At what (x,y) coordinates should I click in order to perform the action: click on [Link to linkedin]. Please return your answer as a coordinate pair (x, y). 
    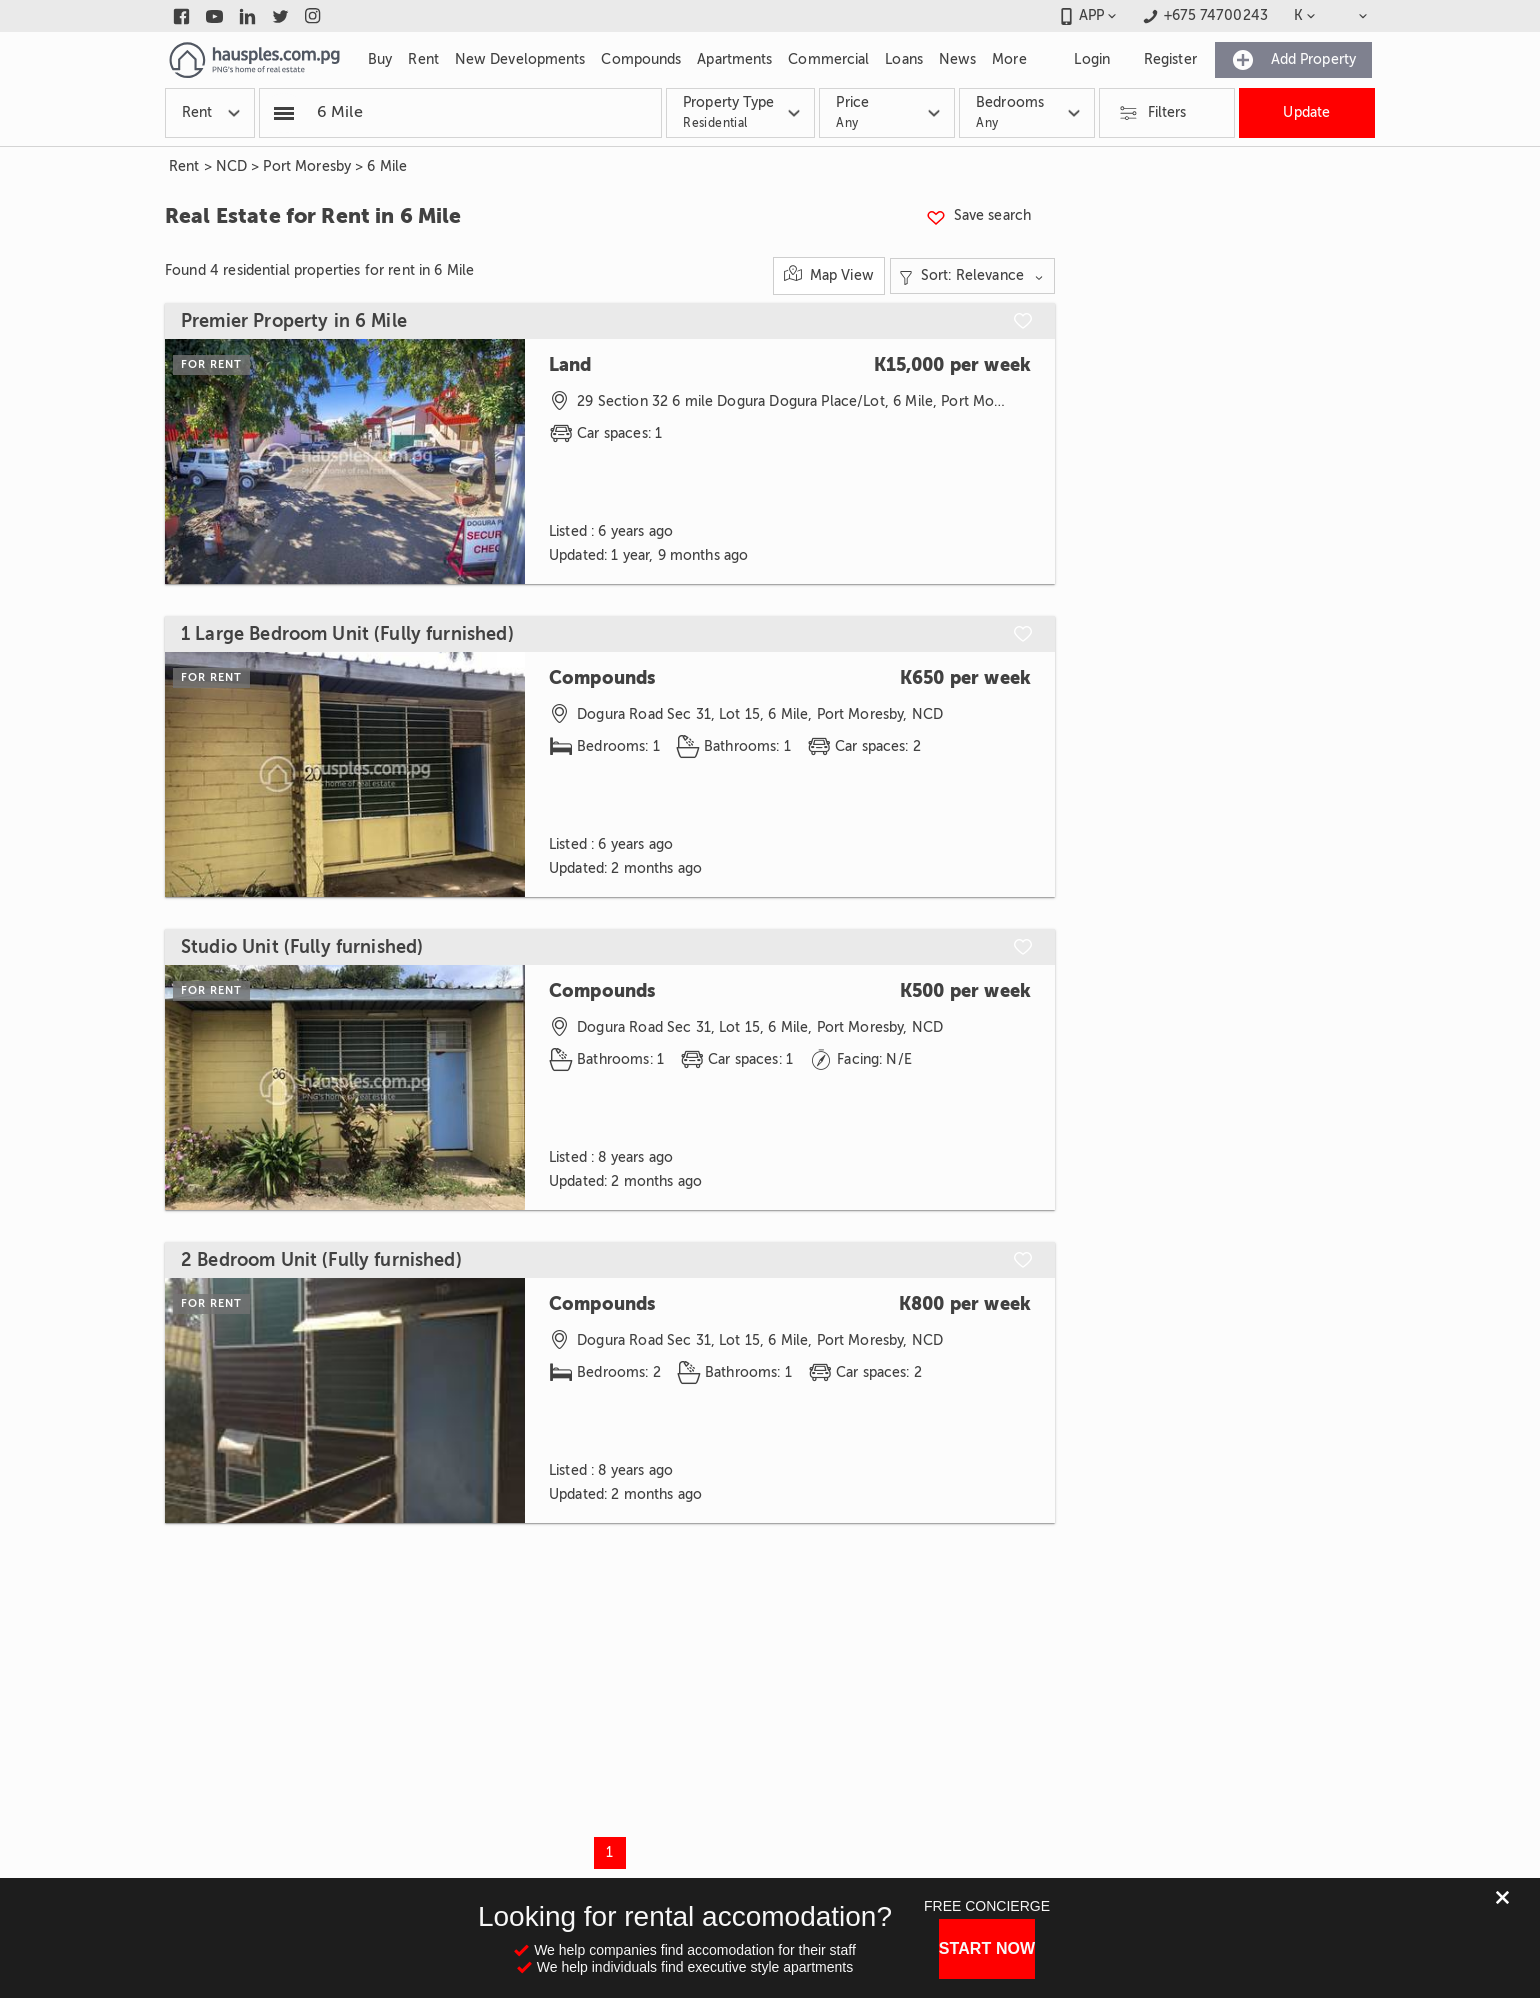
    Looking at the image, I should click on (247, 16).